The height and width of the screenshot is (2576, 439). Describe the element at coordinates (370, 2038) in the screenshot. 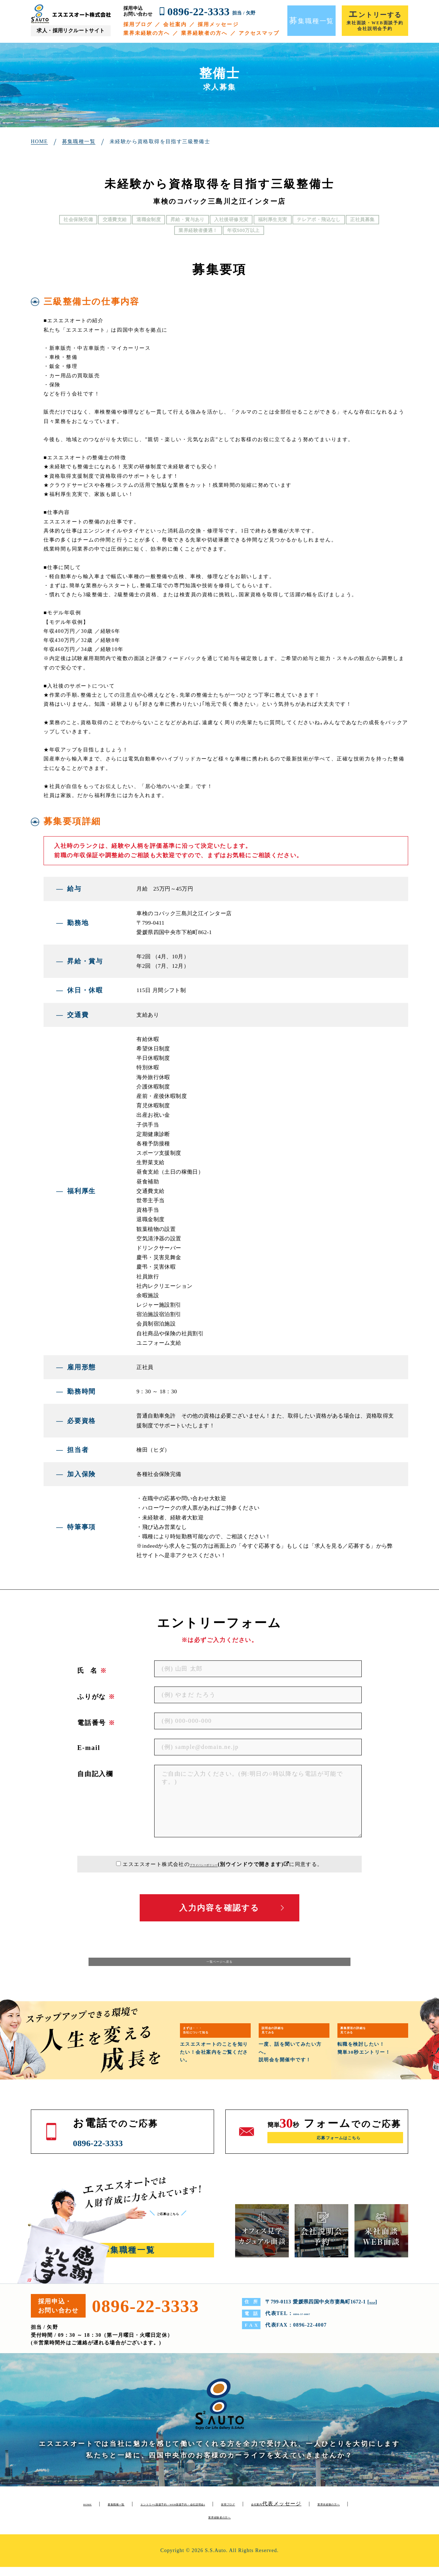

I see `募集要項の詳細を見てみる` at that location.